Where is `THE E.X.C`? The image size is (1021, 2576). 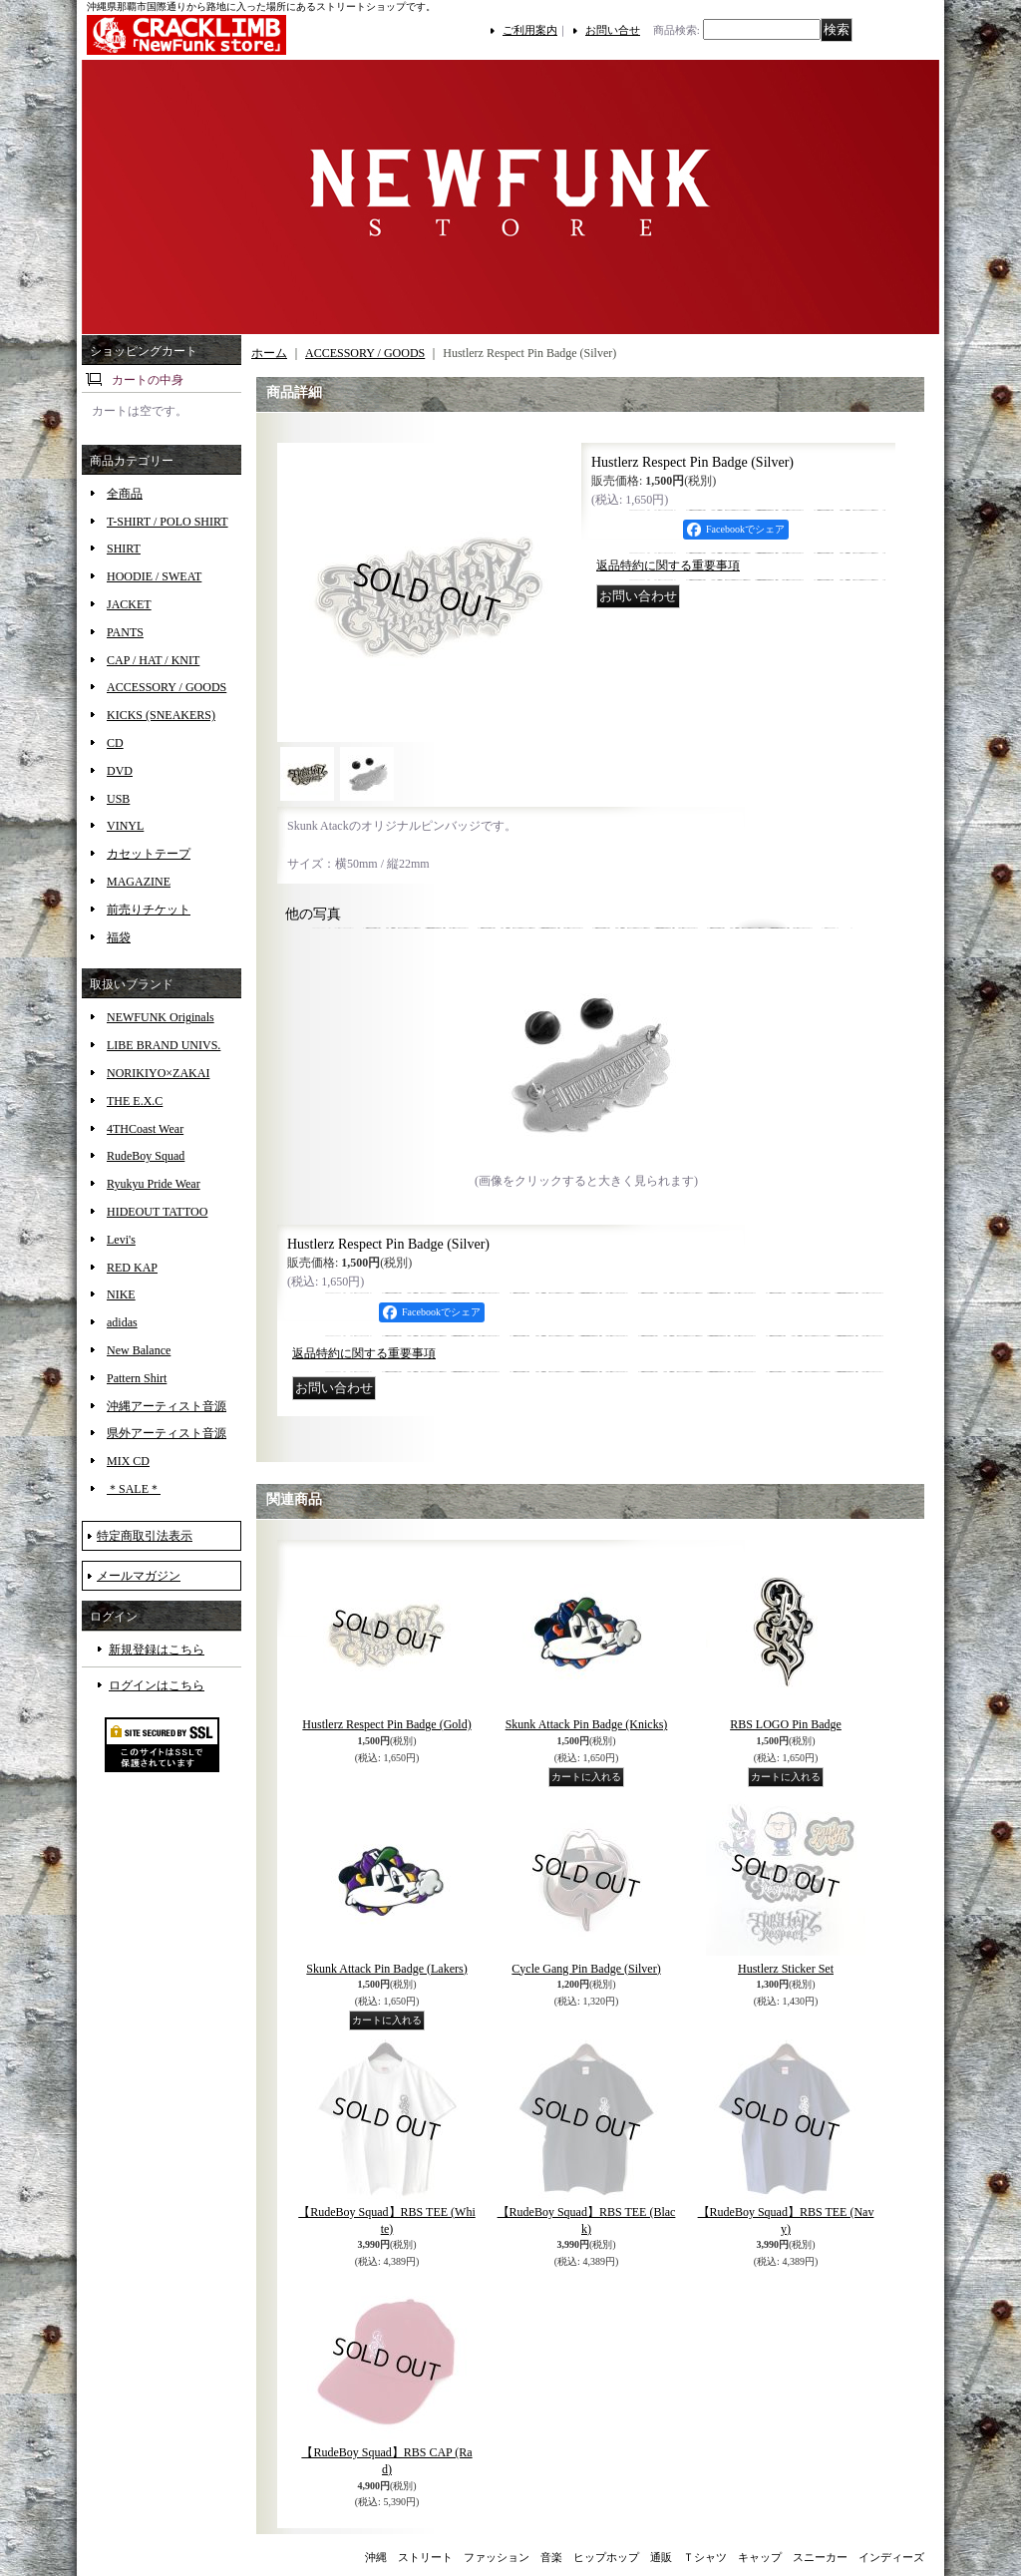
THE E.X.C is located at coordinates (135, 1101).